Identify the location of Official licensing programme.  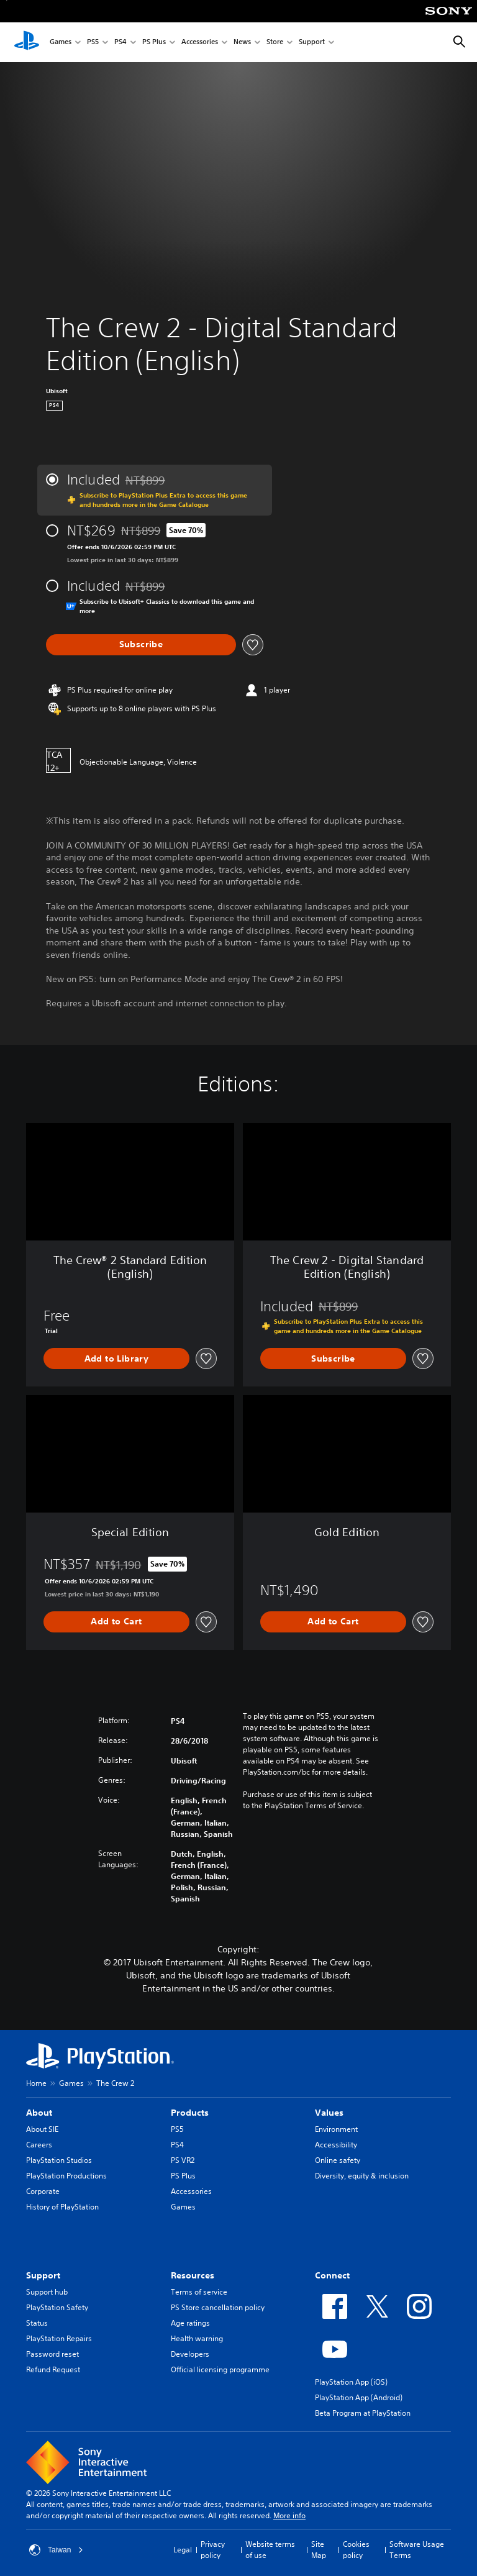
(220, 2369).